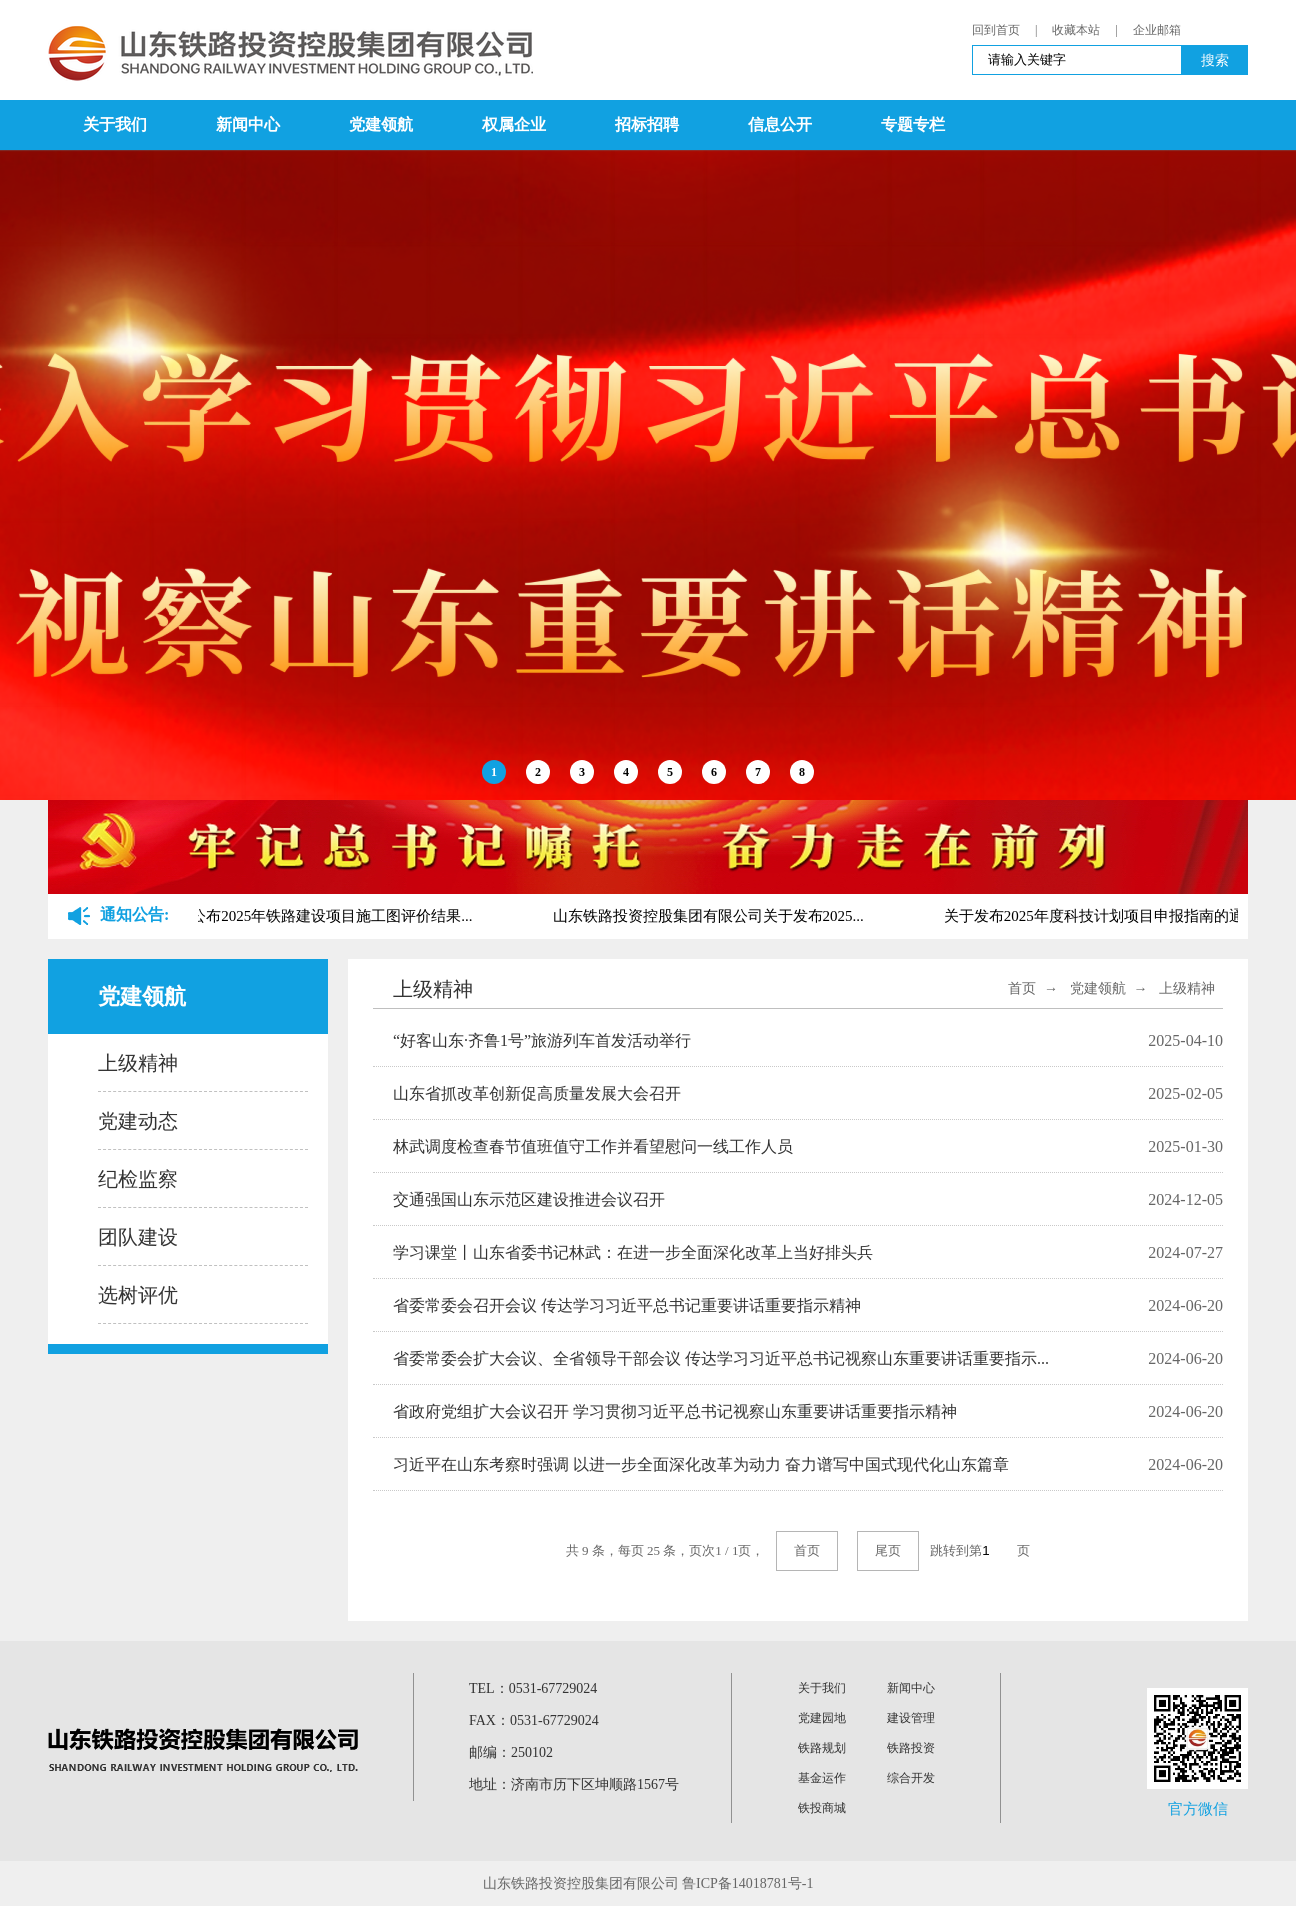 This screenshot has width=1296, height=1906. What do you see at coordinates (888, 1550) in the screenshot?
I see `尾页` at bounding box center [888, 1550].